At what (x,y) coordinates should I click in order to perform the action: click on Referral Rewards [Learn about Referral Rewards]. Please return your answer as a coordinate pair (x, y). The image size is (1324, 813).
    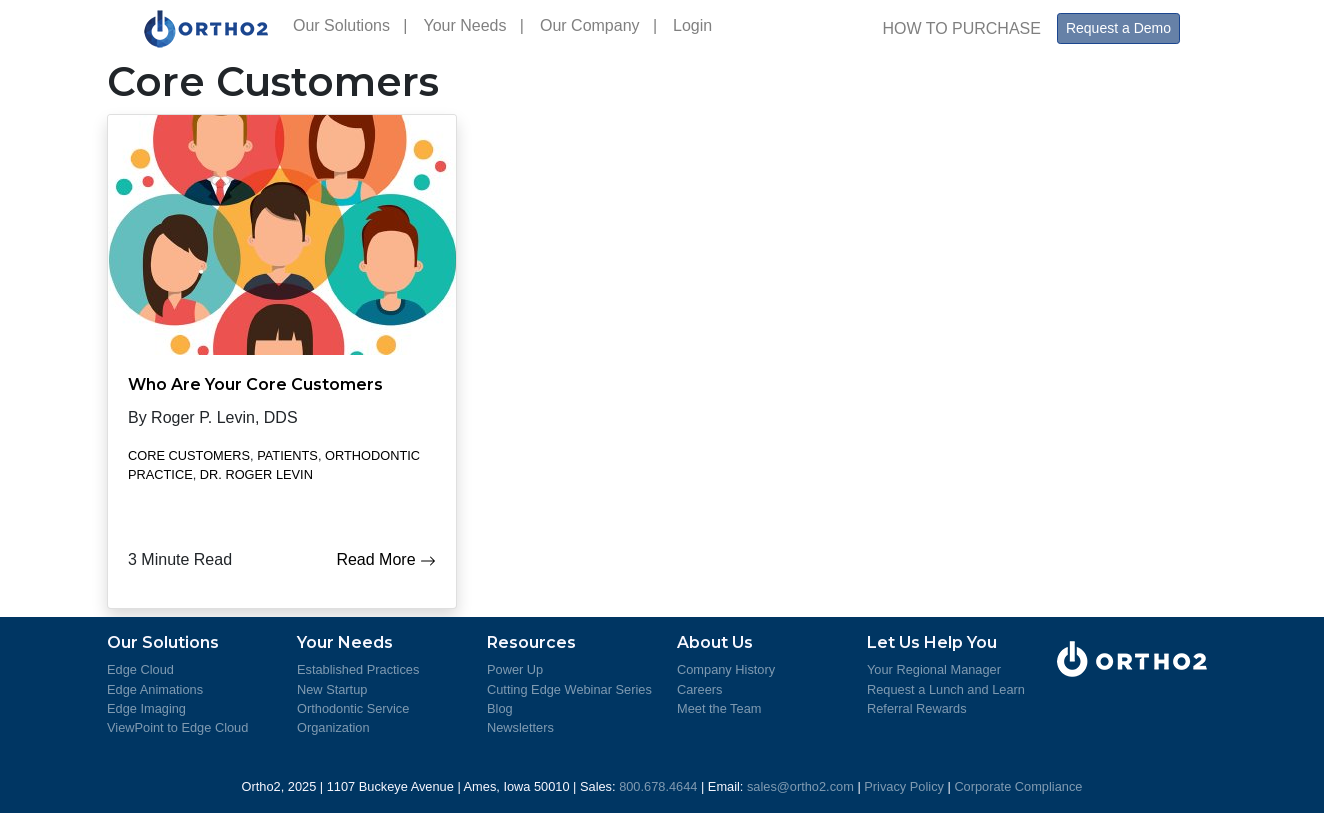
    Looking at the image, I should click on (917, 708).